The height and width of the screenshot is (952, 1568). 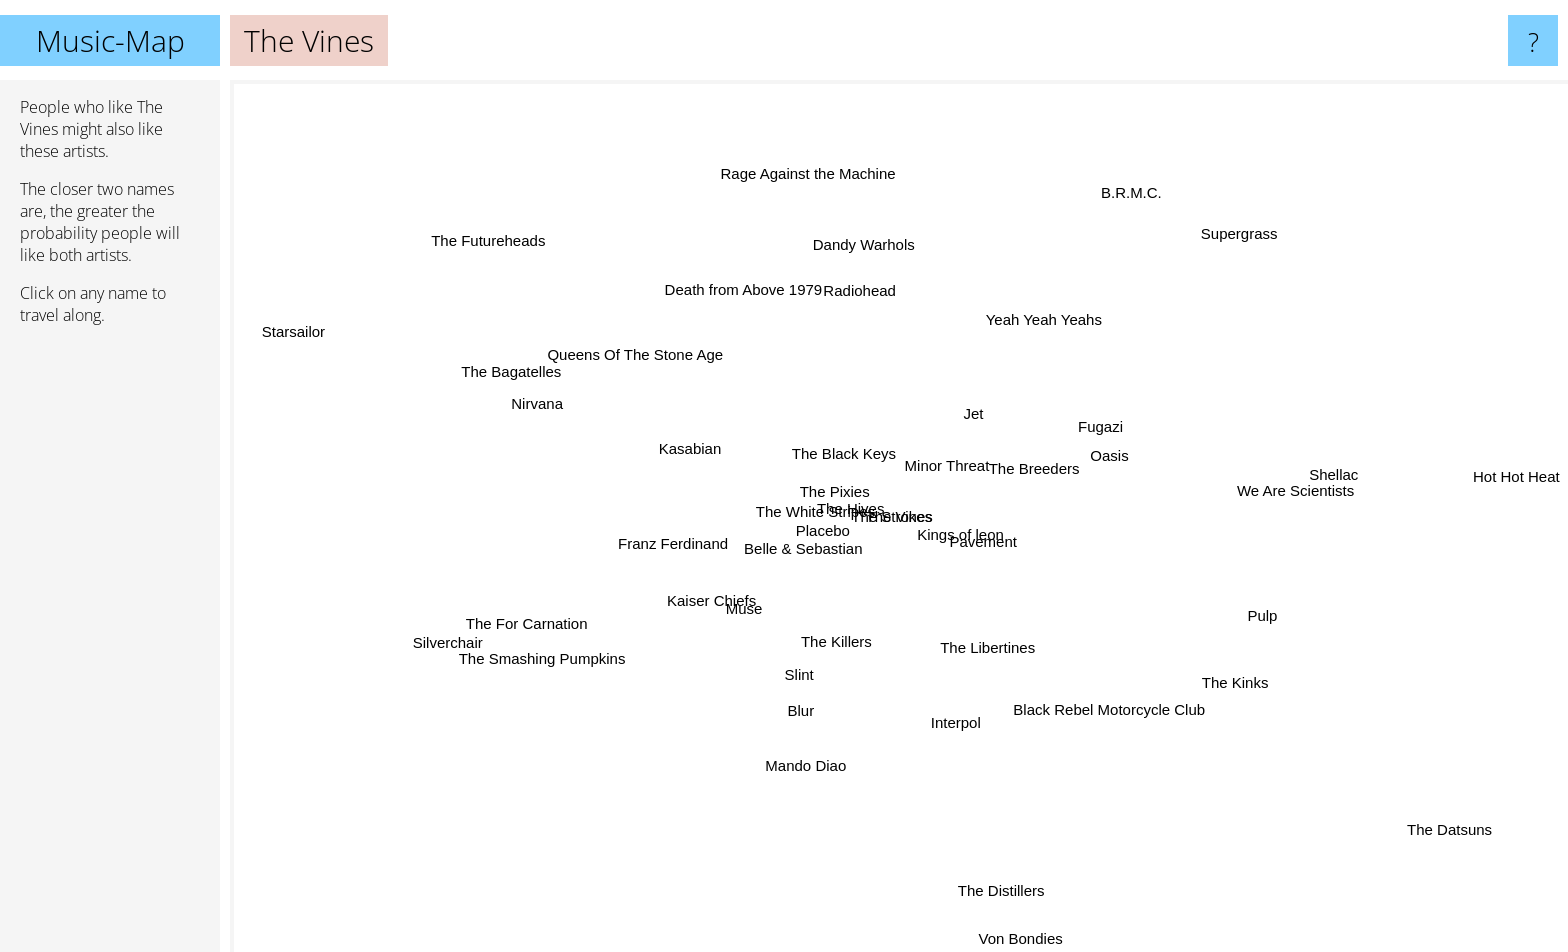 I want to click on Muse, so click(x=775, y=630).